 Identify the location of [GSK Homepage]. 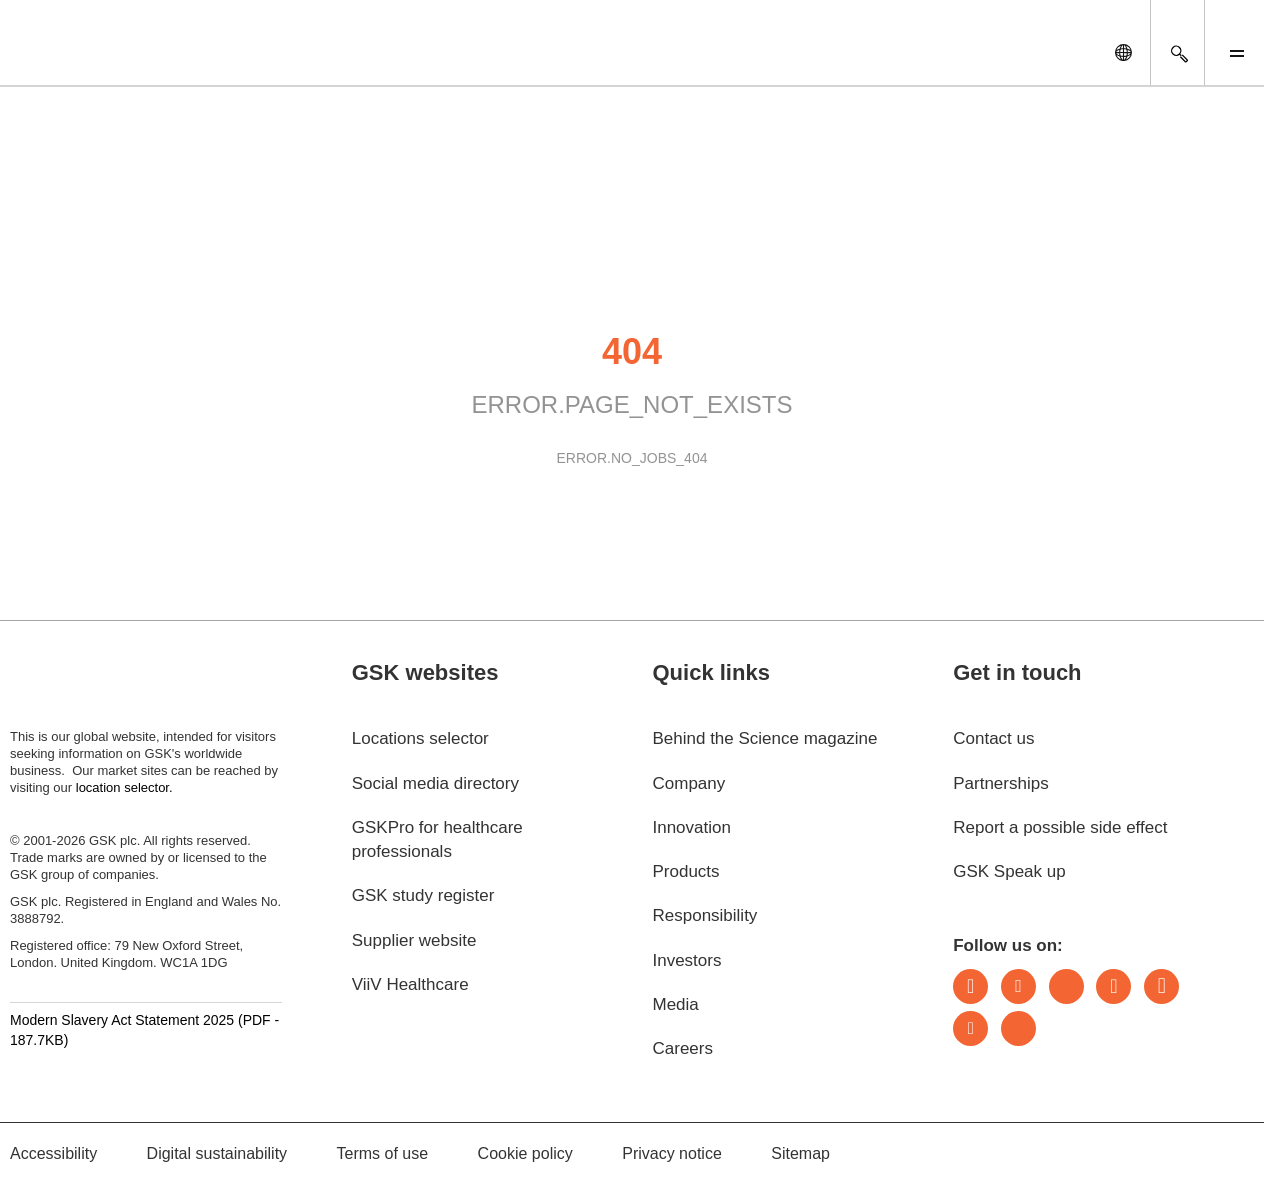
(68, 58).